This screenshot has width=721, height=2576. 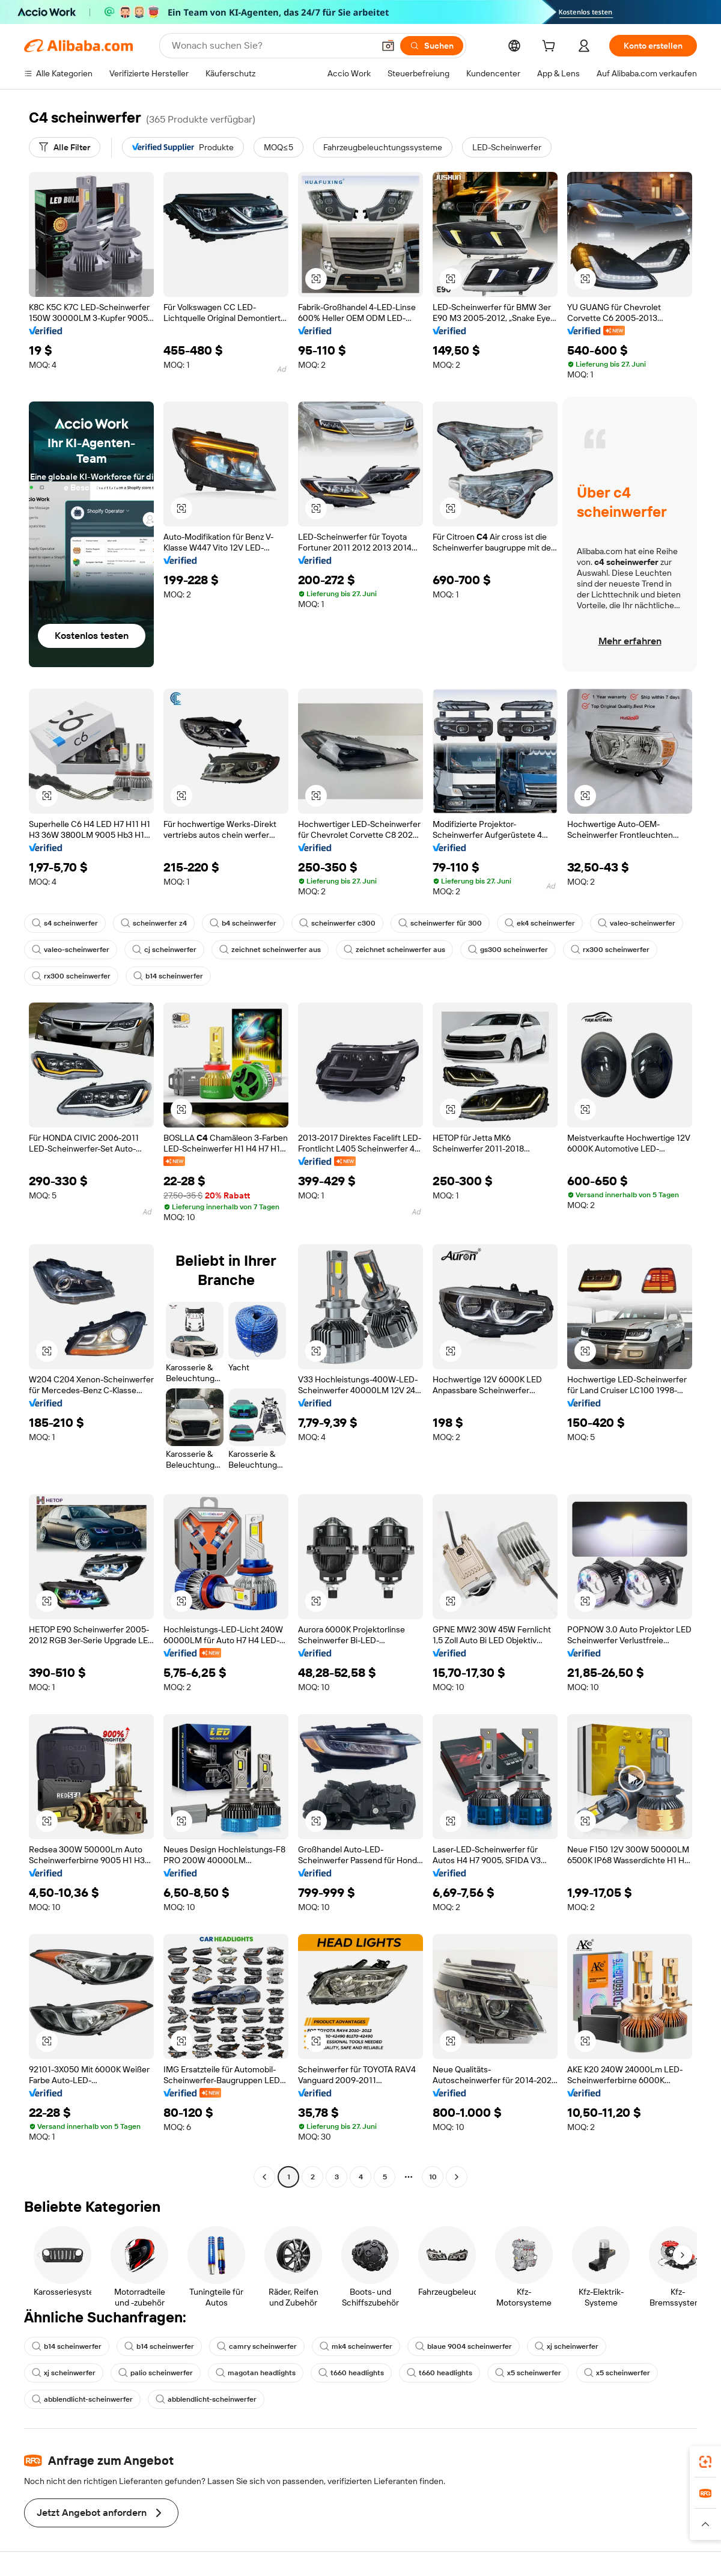 I want to click on [Go to previous page], so click(x=264, y=2177).